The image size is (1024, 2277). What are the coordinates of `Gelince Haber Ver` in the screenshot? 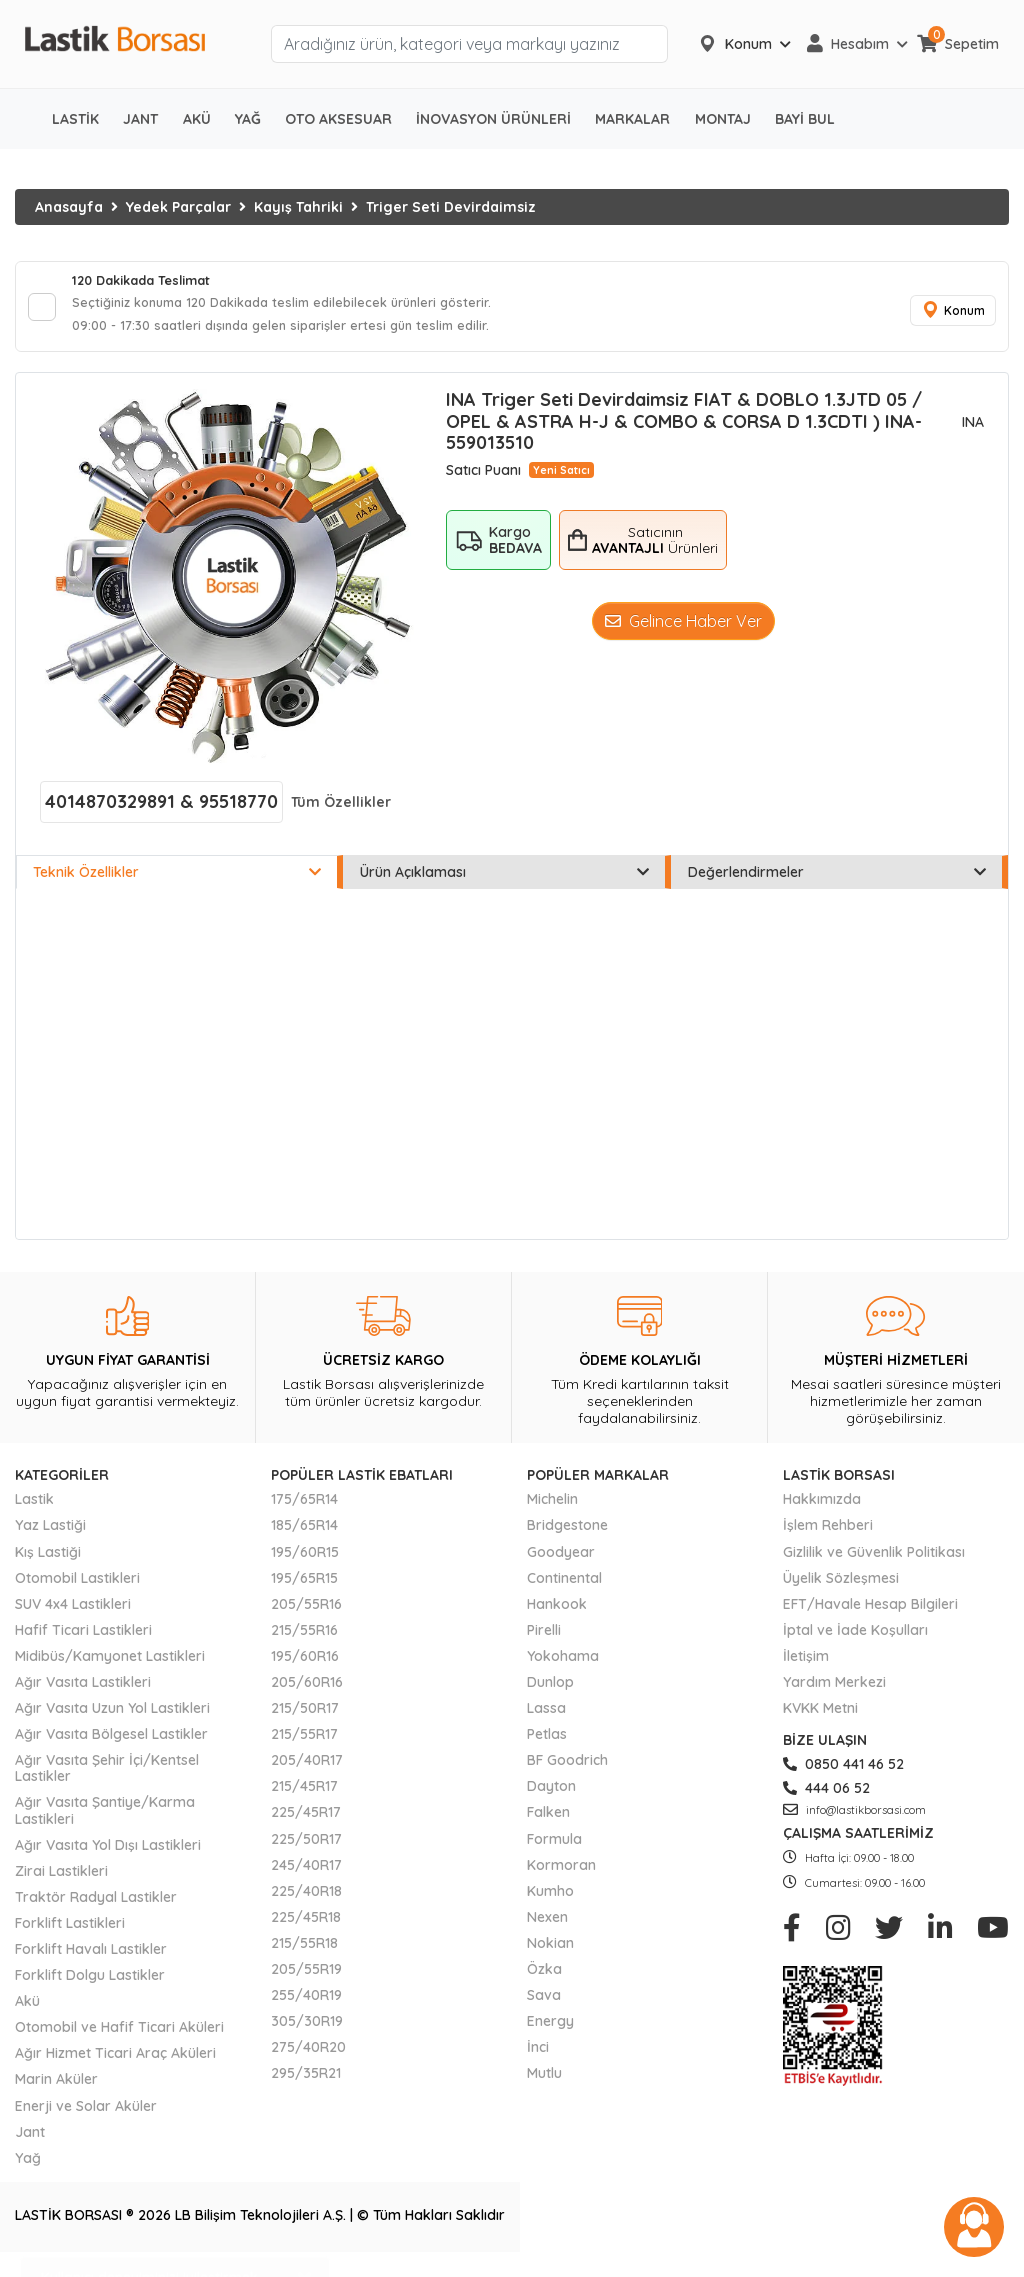 It's located at (683, 630).